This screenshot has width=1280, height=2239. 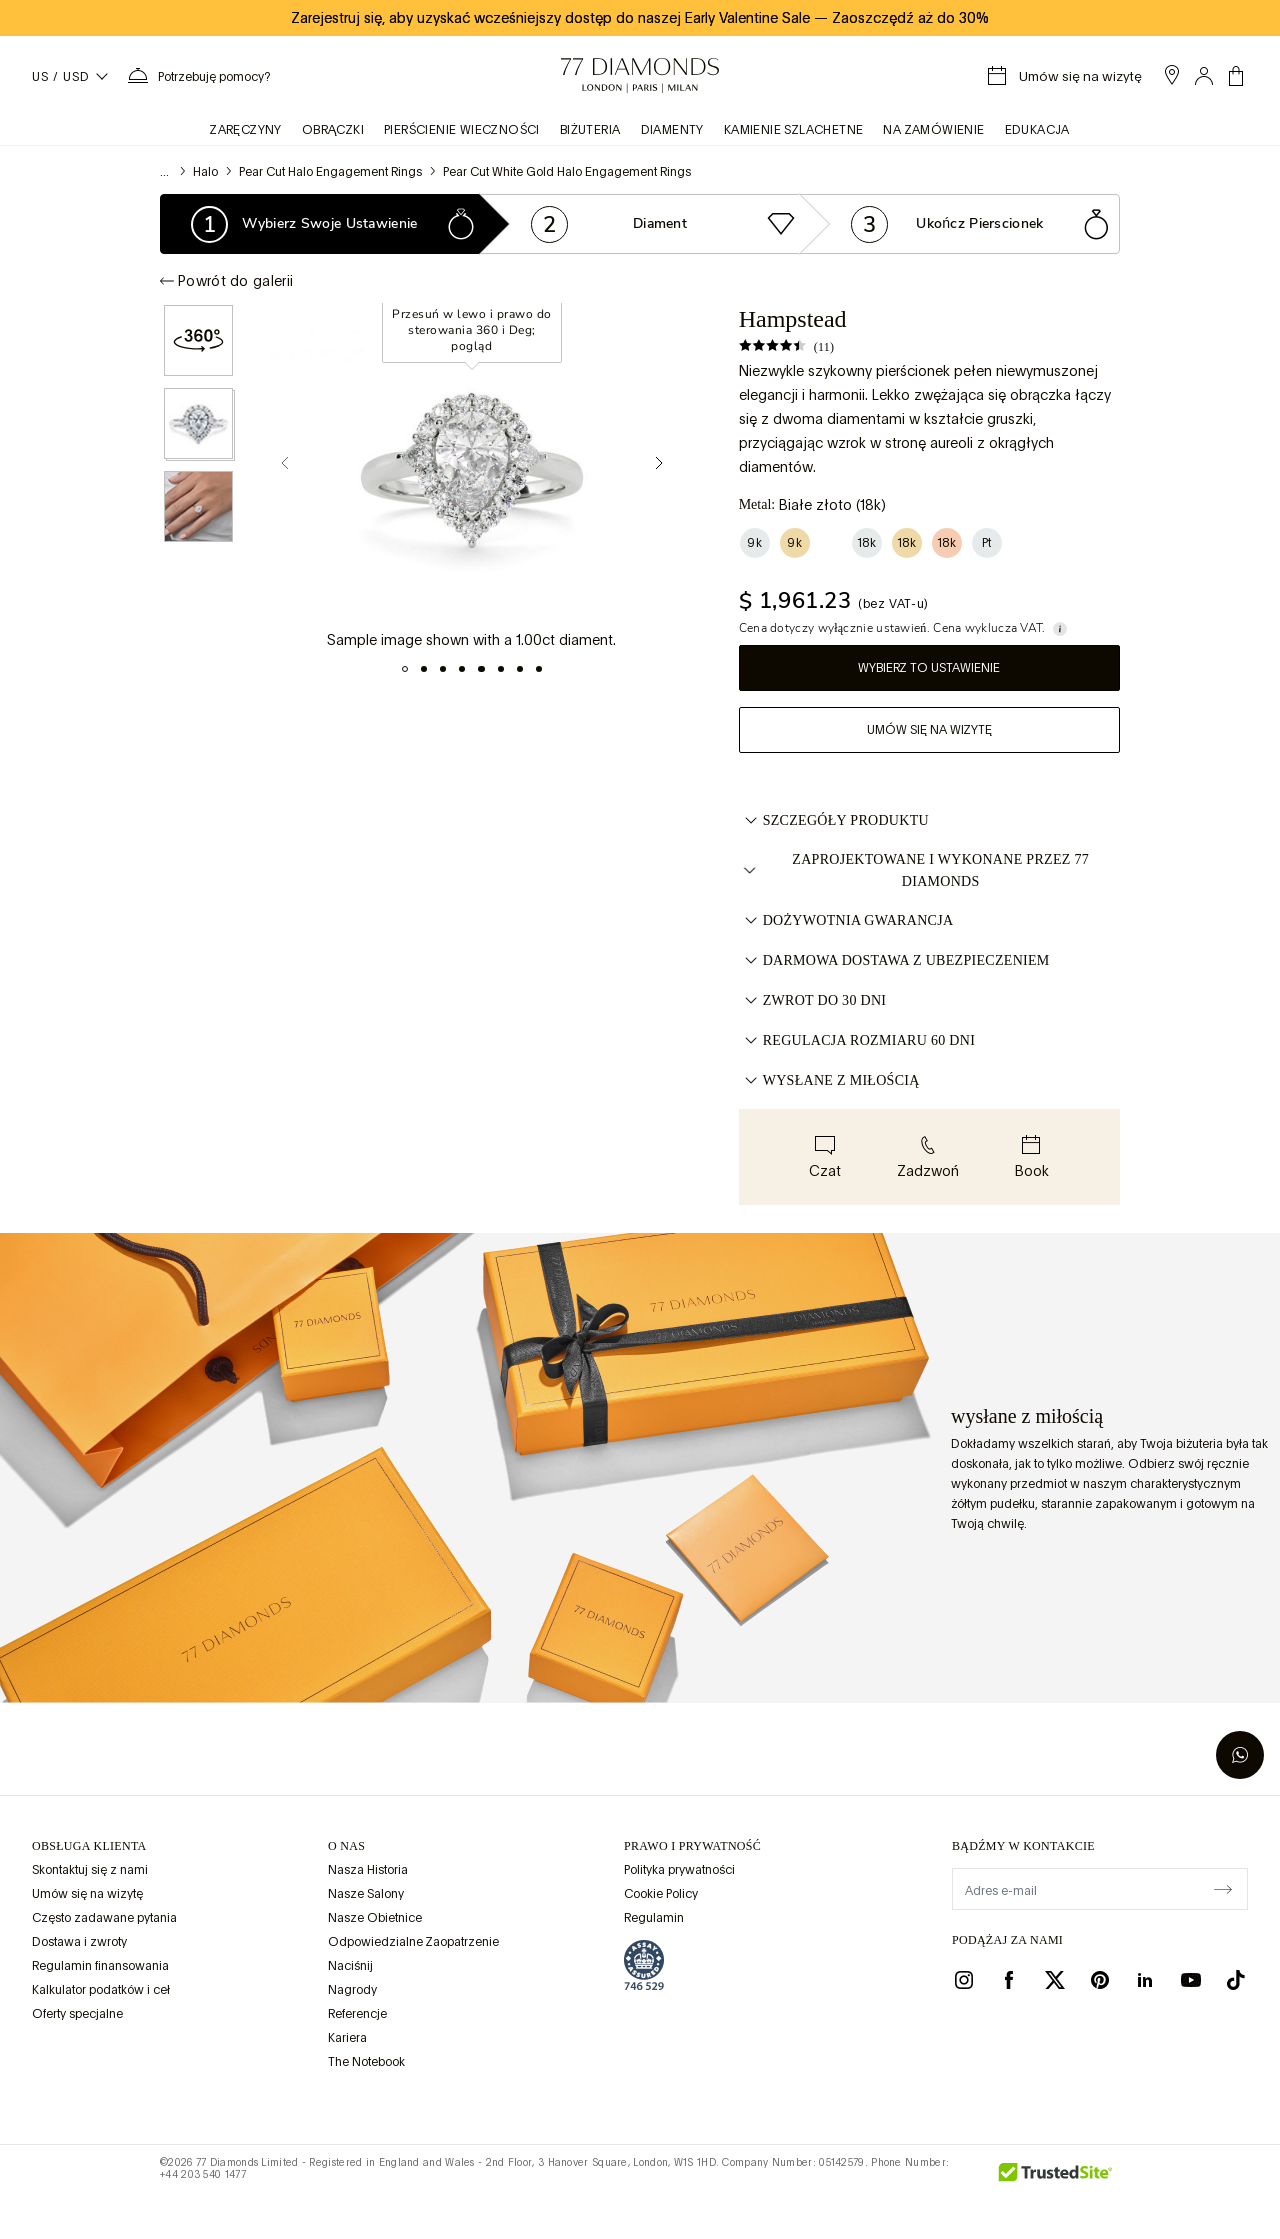 I want to click on Zarejestruj się, aby uzyskać wcześniejszy dostęp do naszej Early Valentine Sale Zaoszczędź aż do 30%, so click(x=640, y=18).